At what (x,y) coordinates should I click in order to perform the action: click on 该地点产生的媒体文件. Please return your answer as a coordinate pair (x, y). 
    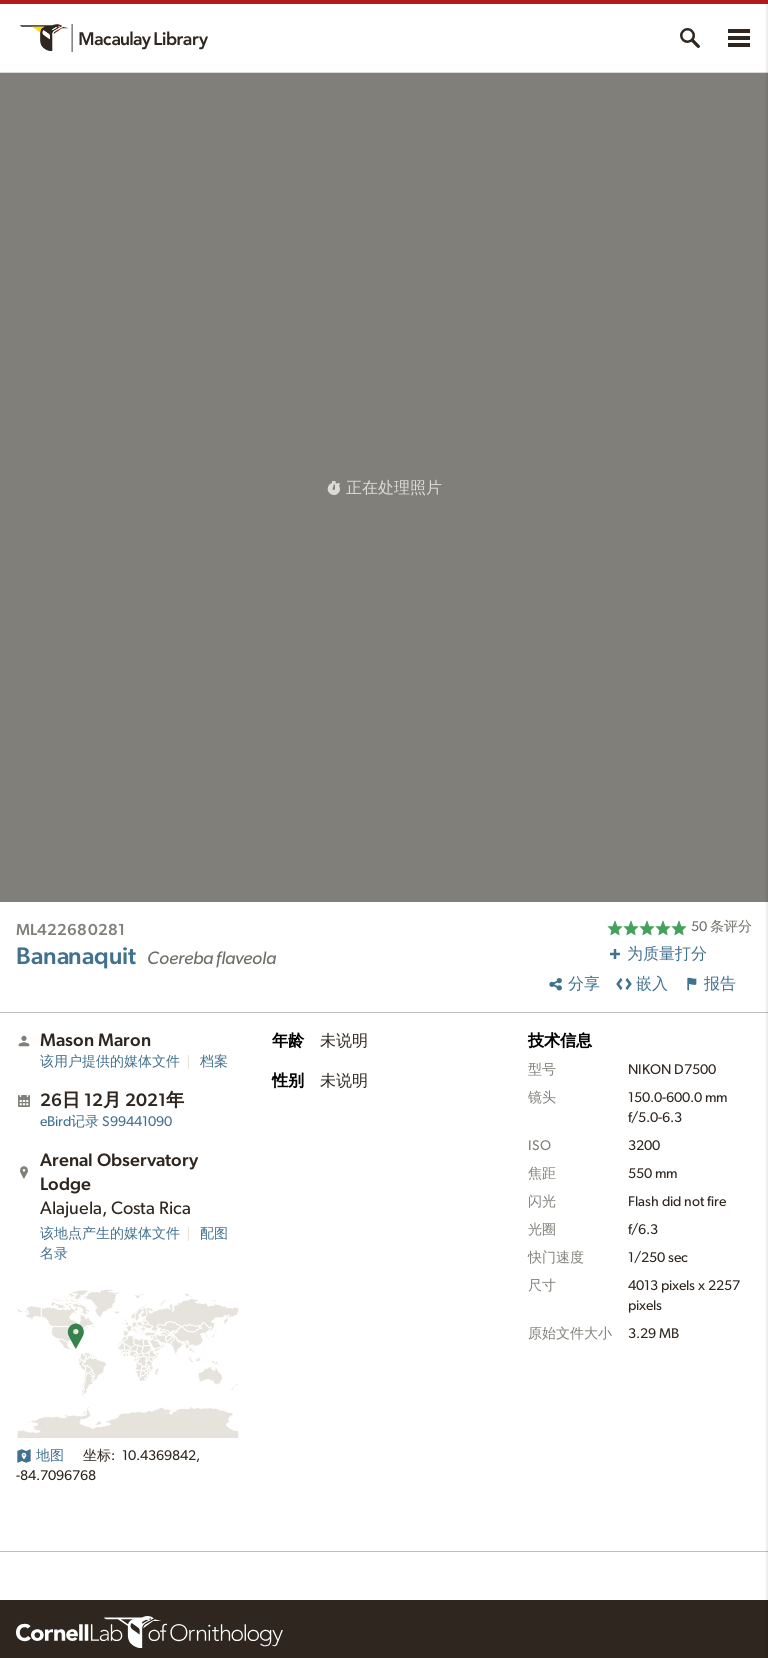
    Looking at the image, I should click on (110, 1234).